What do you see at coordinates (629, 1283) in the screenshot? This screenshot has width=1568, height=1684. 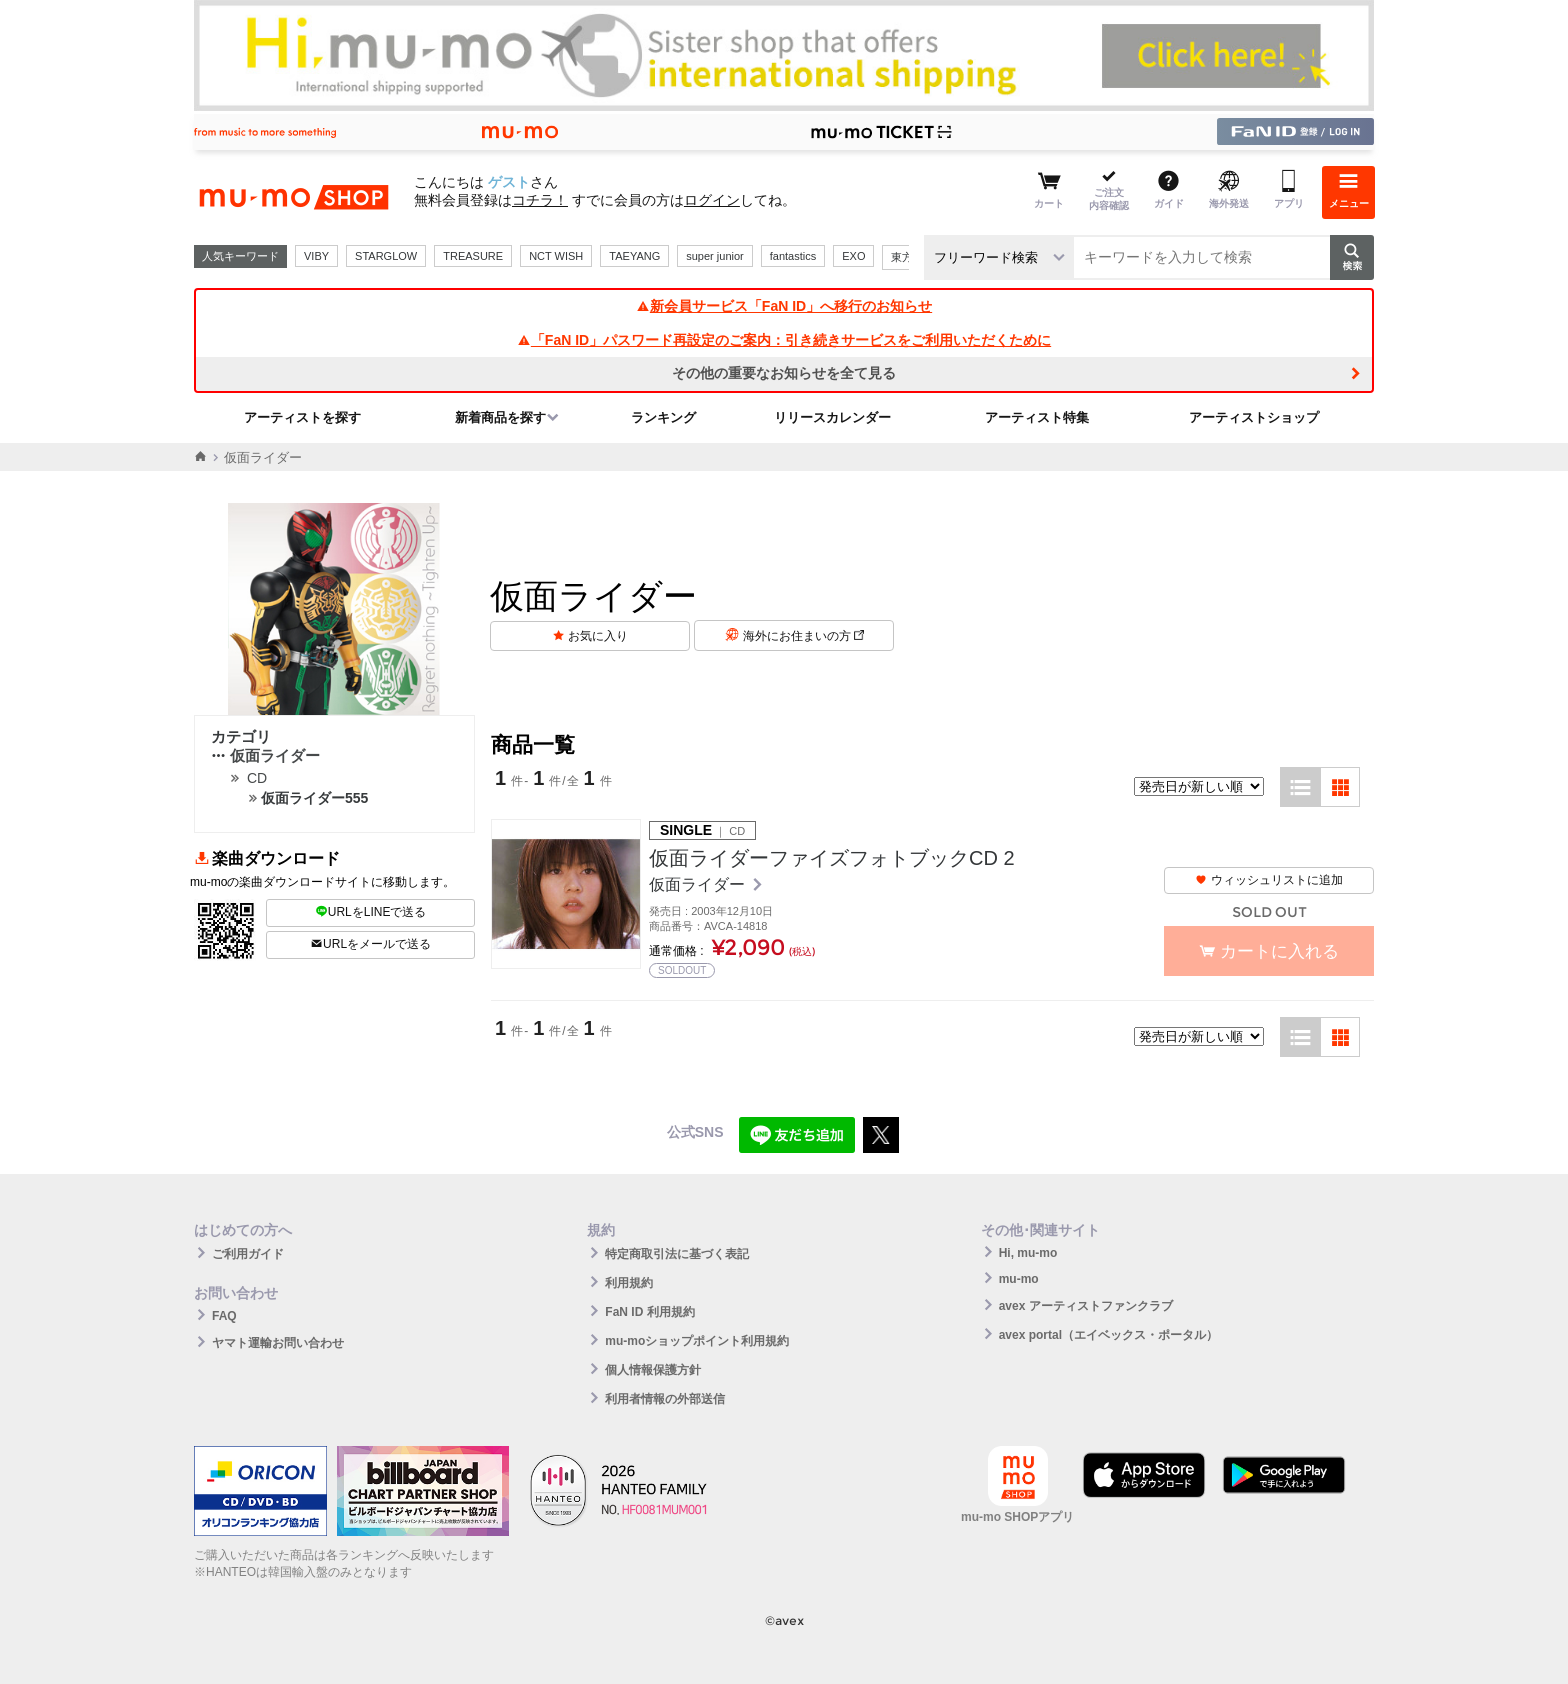 I see `利用規約` at bounding box center [629, 1283].